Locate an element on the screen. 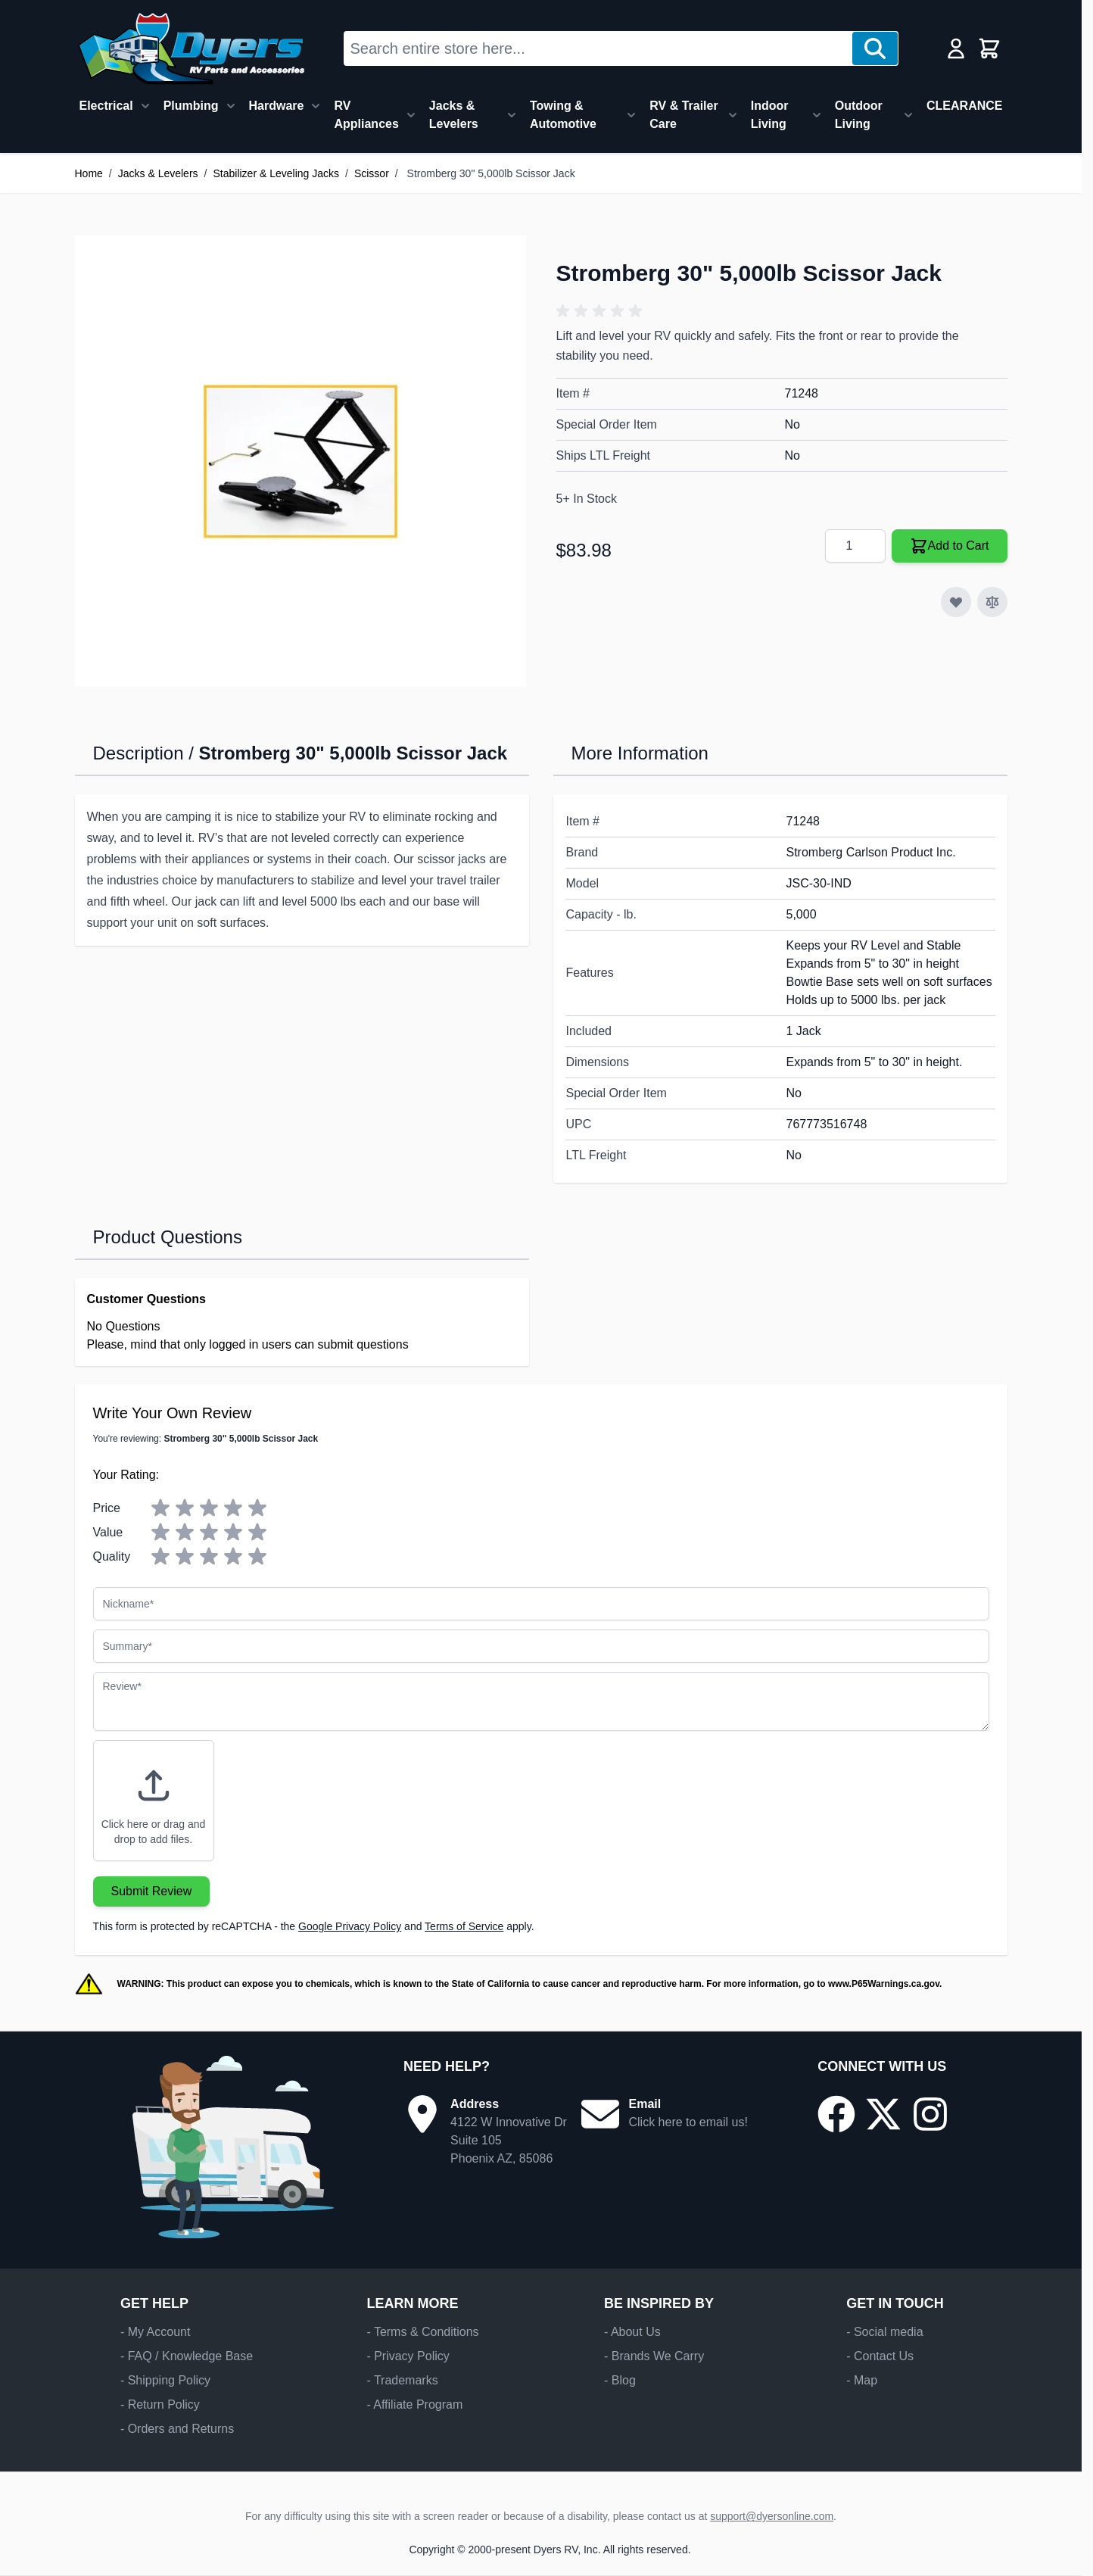 The width and height of the screenshot is (1093, 2576). Hardware is located at coordinates (276, 105).